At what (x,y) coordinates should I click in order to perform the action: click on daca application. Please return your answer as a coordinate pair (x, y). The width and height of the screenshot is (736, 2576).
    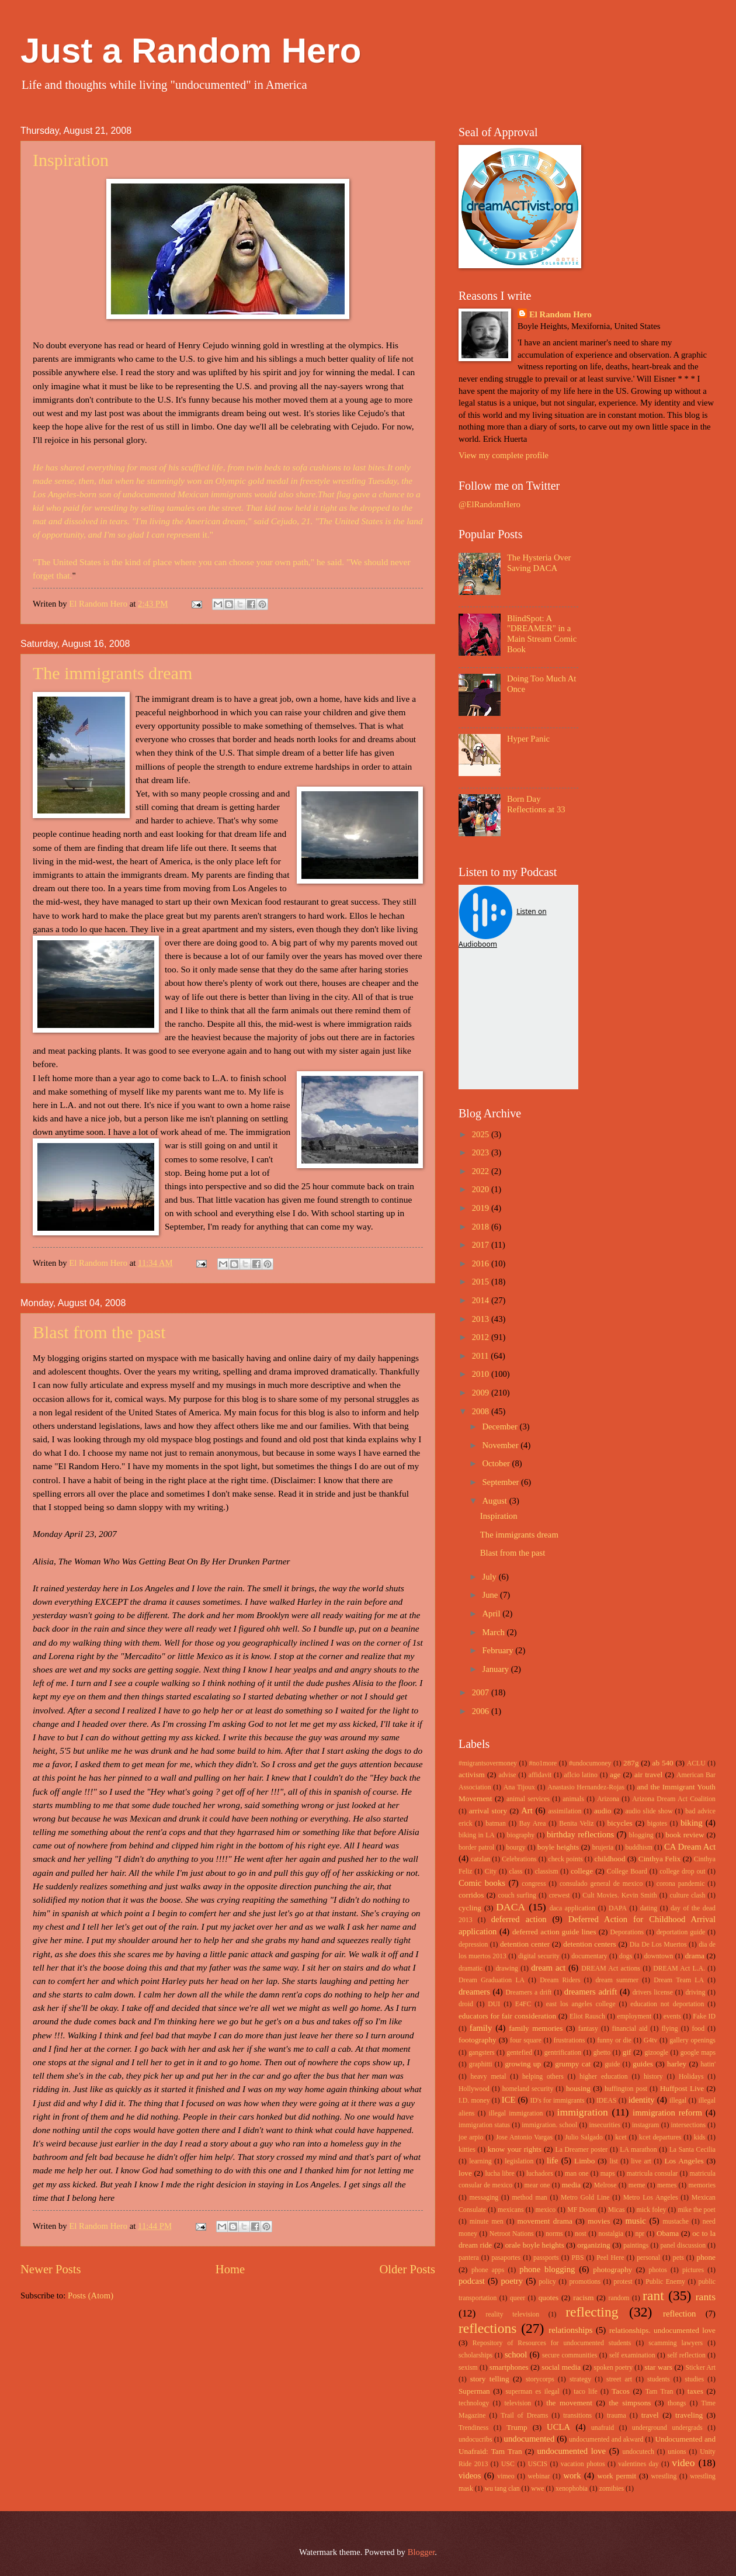
    Looking at the image, I should click on (572, 1908).